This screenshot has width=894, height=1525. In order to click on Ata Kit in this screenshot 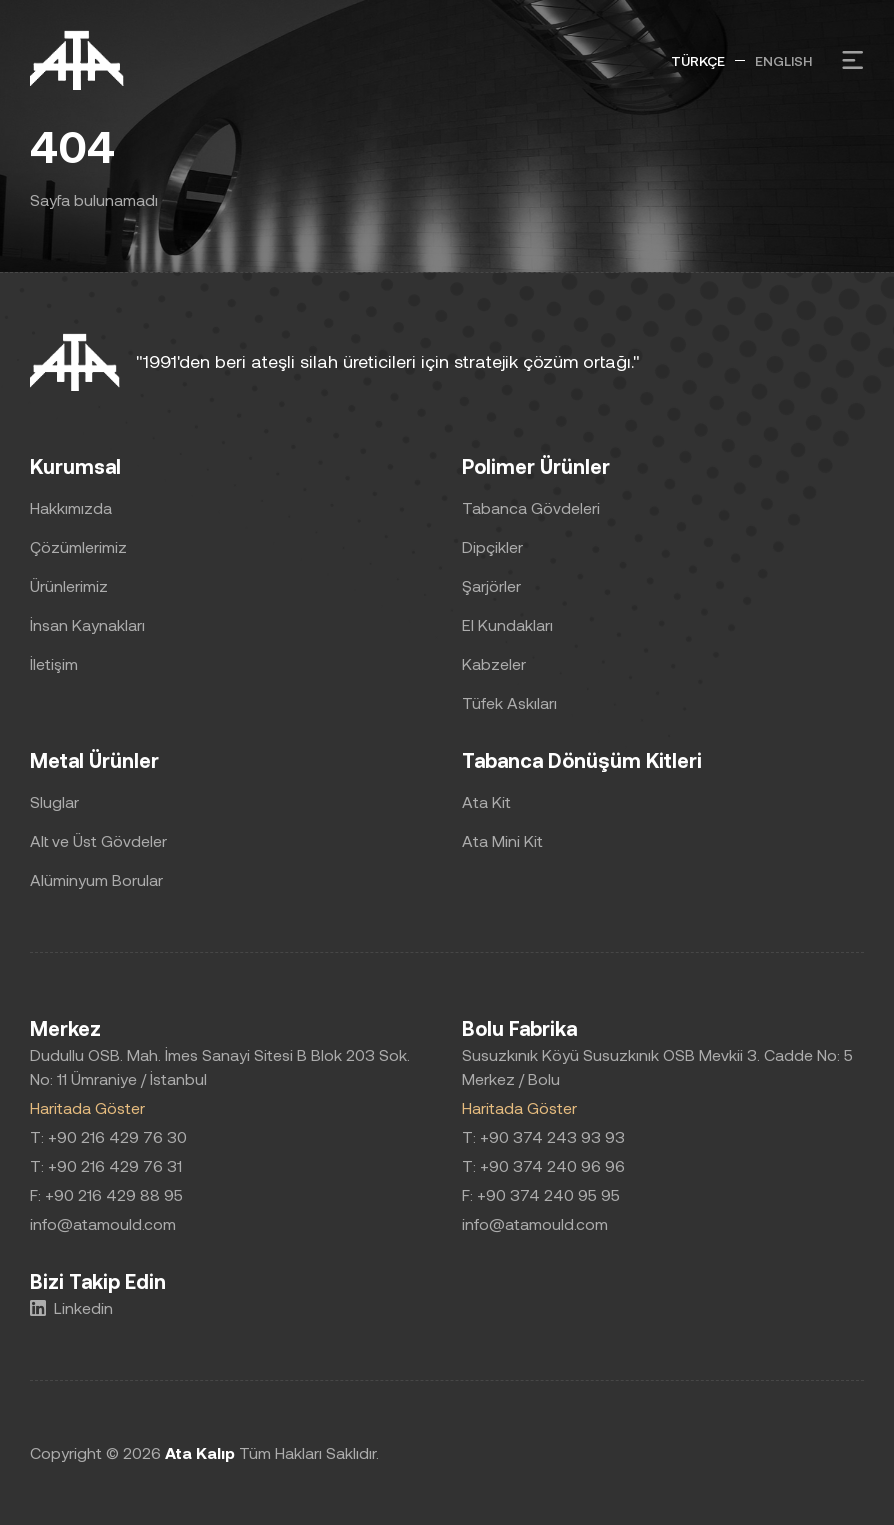, I will do `click(486, 801)`.